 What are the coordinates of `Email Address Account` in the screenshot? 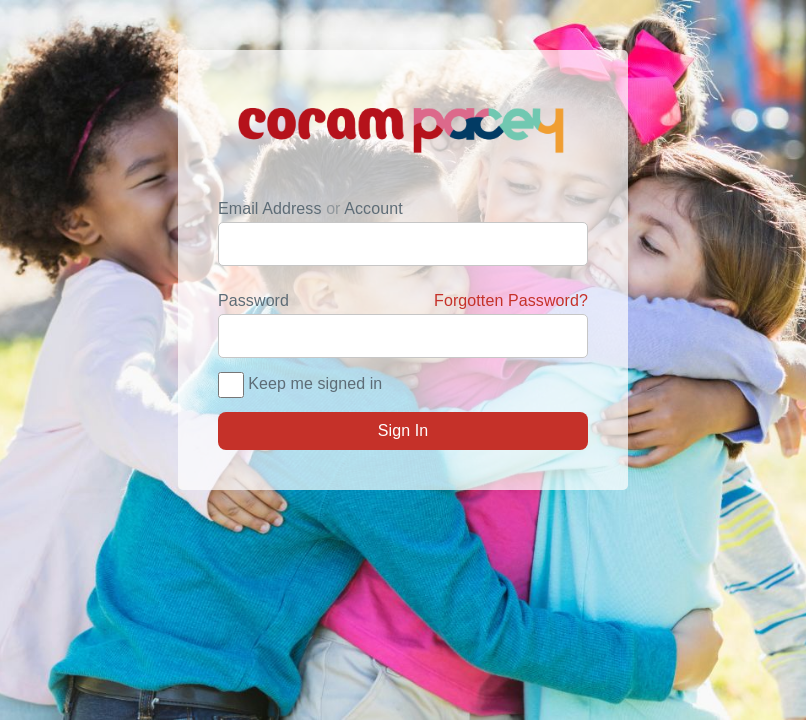 It's located at (310, 208).